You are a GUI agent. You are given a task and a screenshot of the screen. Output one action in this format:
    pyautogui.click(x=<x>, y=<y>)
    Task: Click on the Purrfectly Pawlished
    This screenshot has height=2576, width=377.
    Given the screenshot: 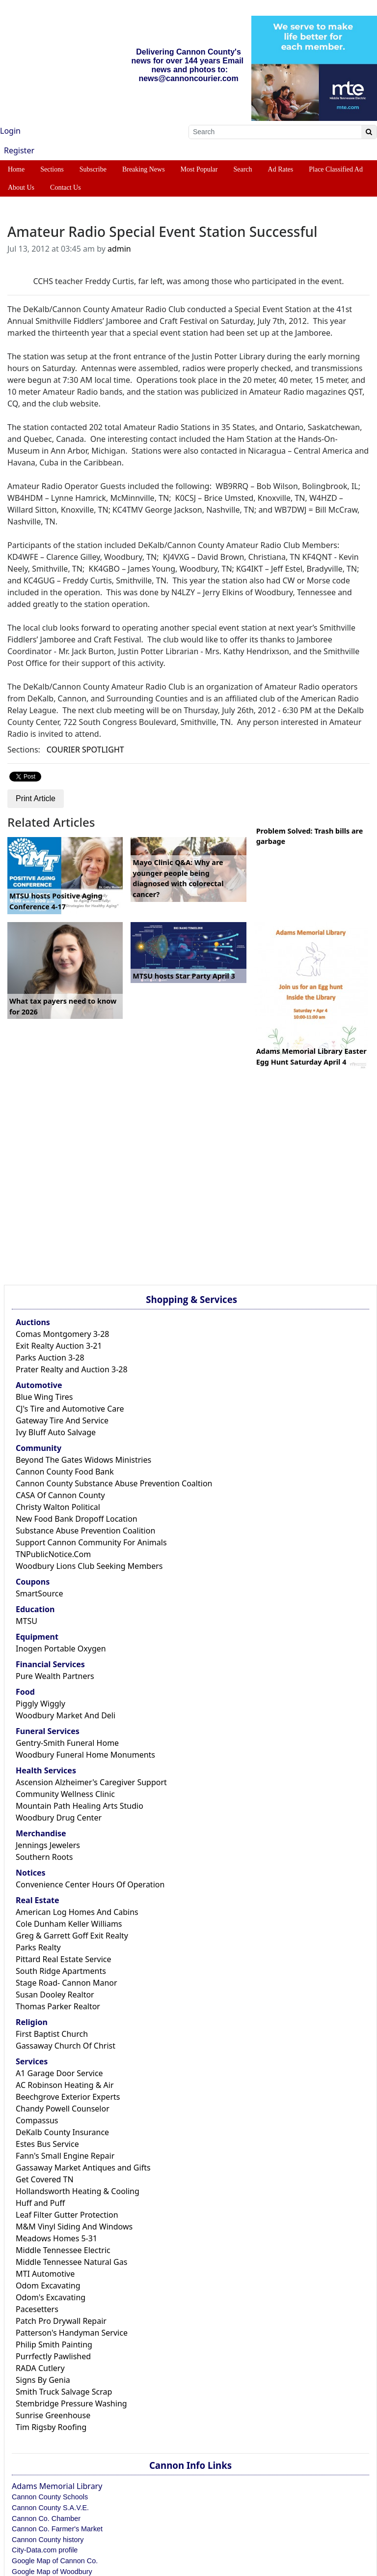 What is the action you would take?
    pyautogui.click(x=53, y=2356)
    